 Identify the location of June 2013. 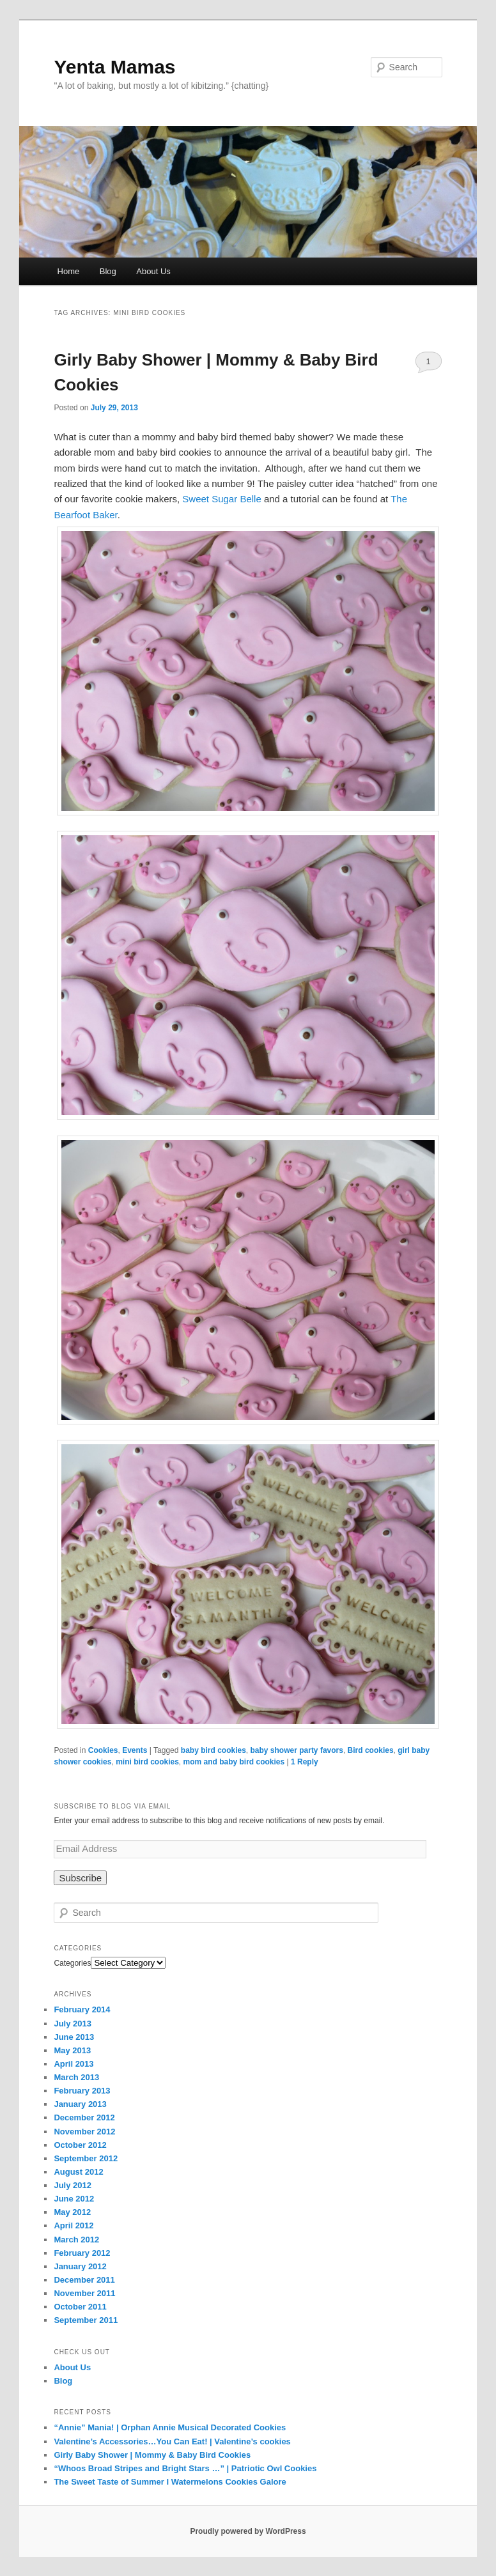
(74, 2037).